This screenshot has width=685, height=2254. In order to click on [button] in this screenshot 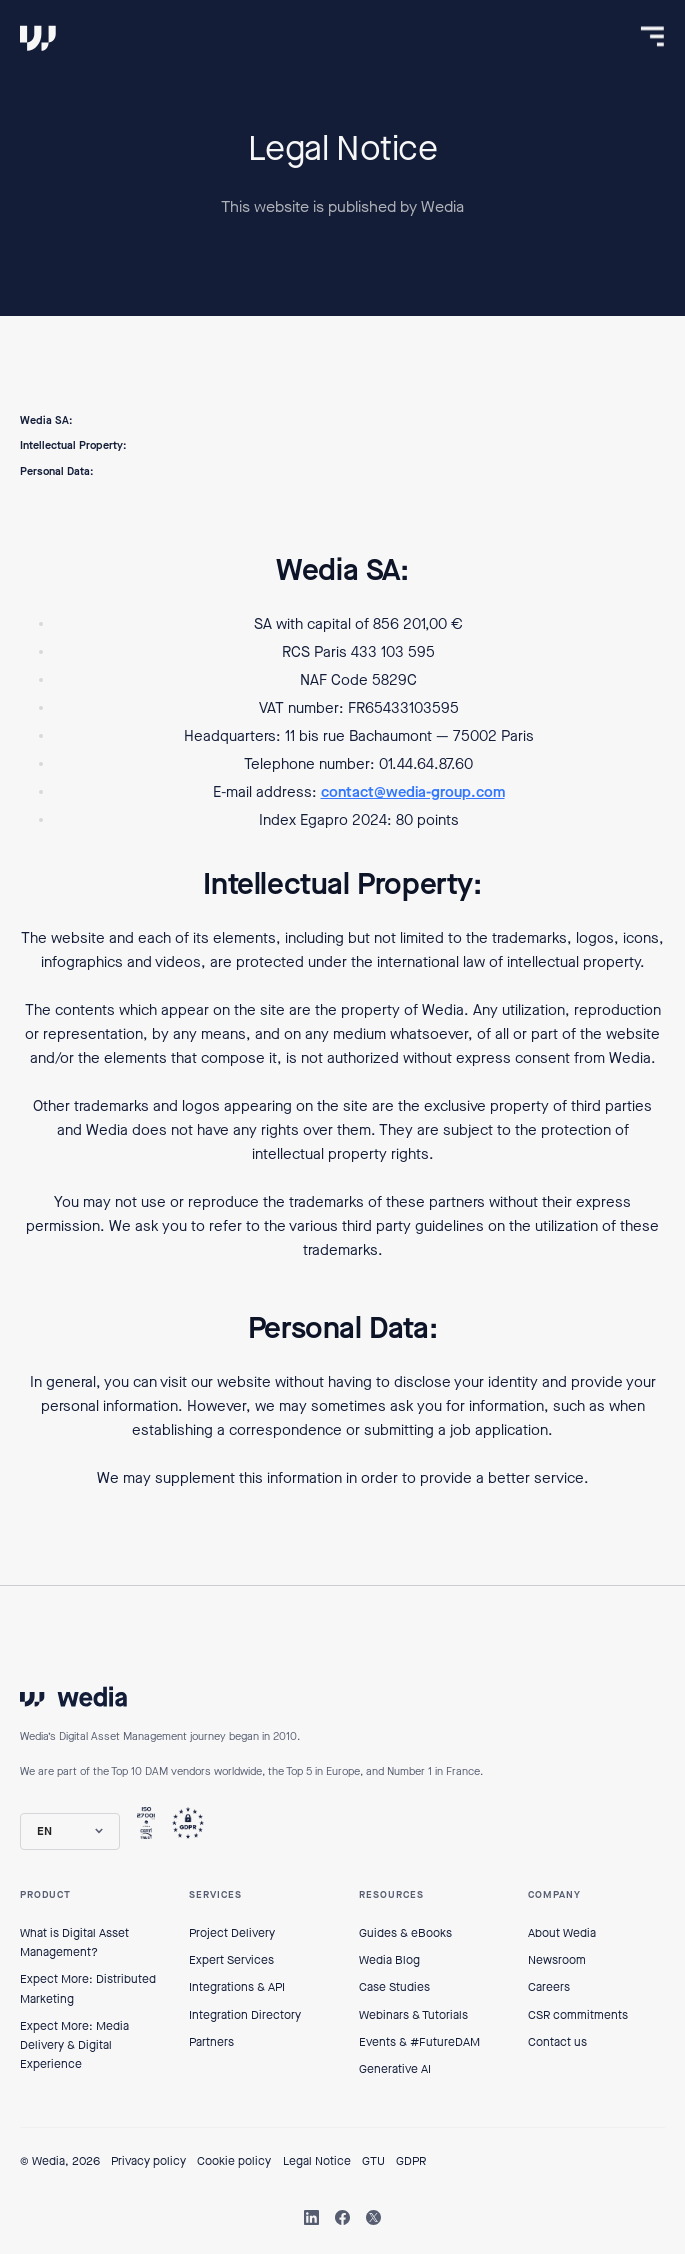, I will do `click(70, 1831)`.